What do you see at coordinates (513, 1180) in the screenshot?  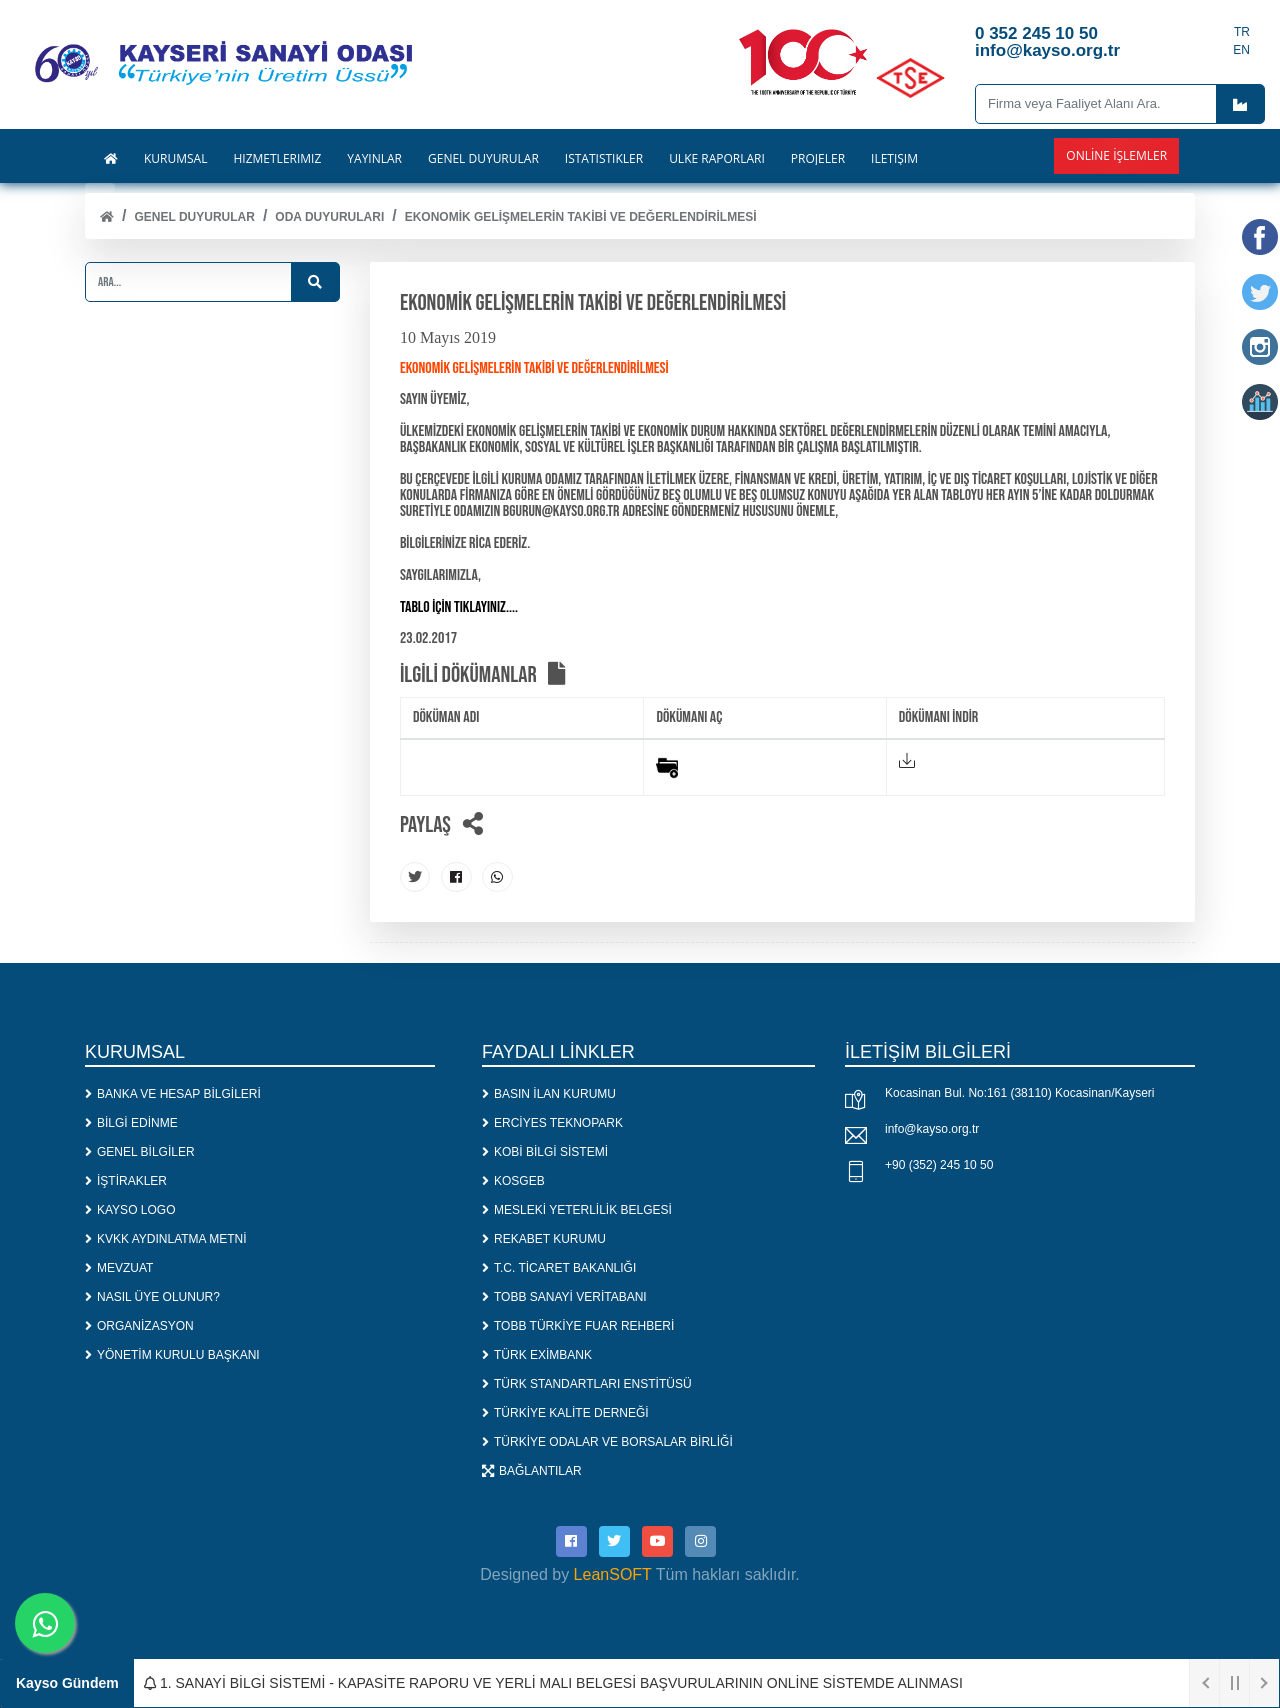 I see `KOSGEB` at bounding box center [513, 1180].